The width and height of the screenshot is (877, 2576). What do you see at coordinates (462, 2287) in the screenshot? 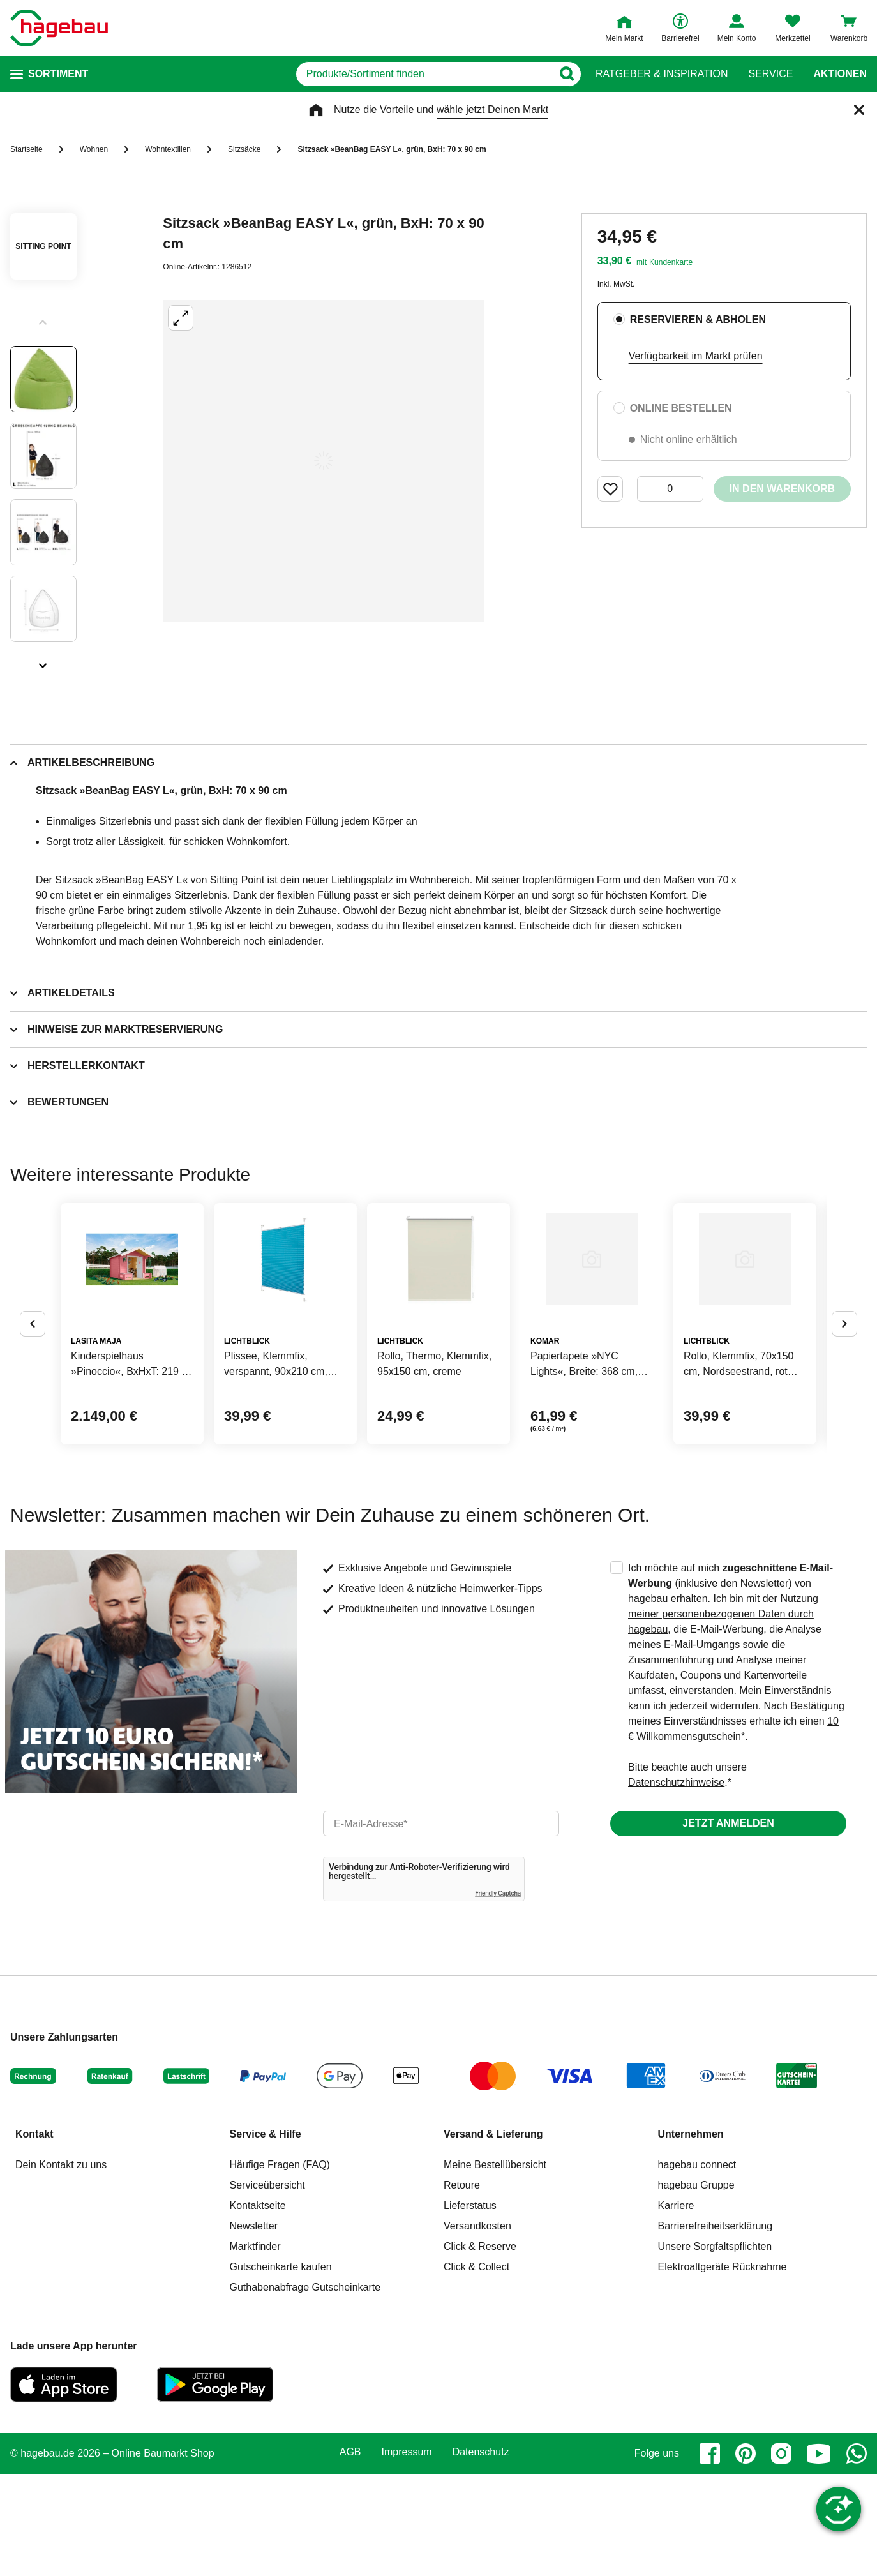
I see `Retoure` at bounding box center [462, 2287].